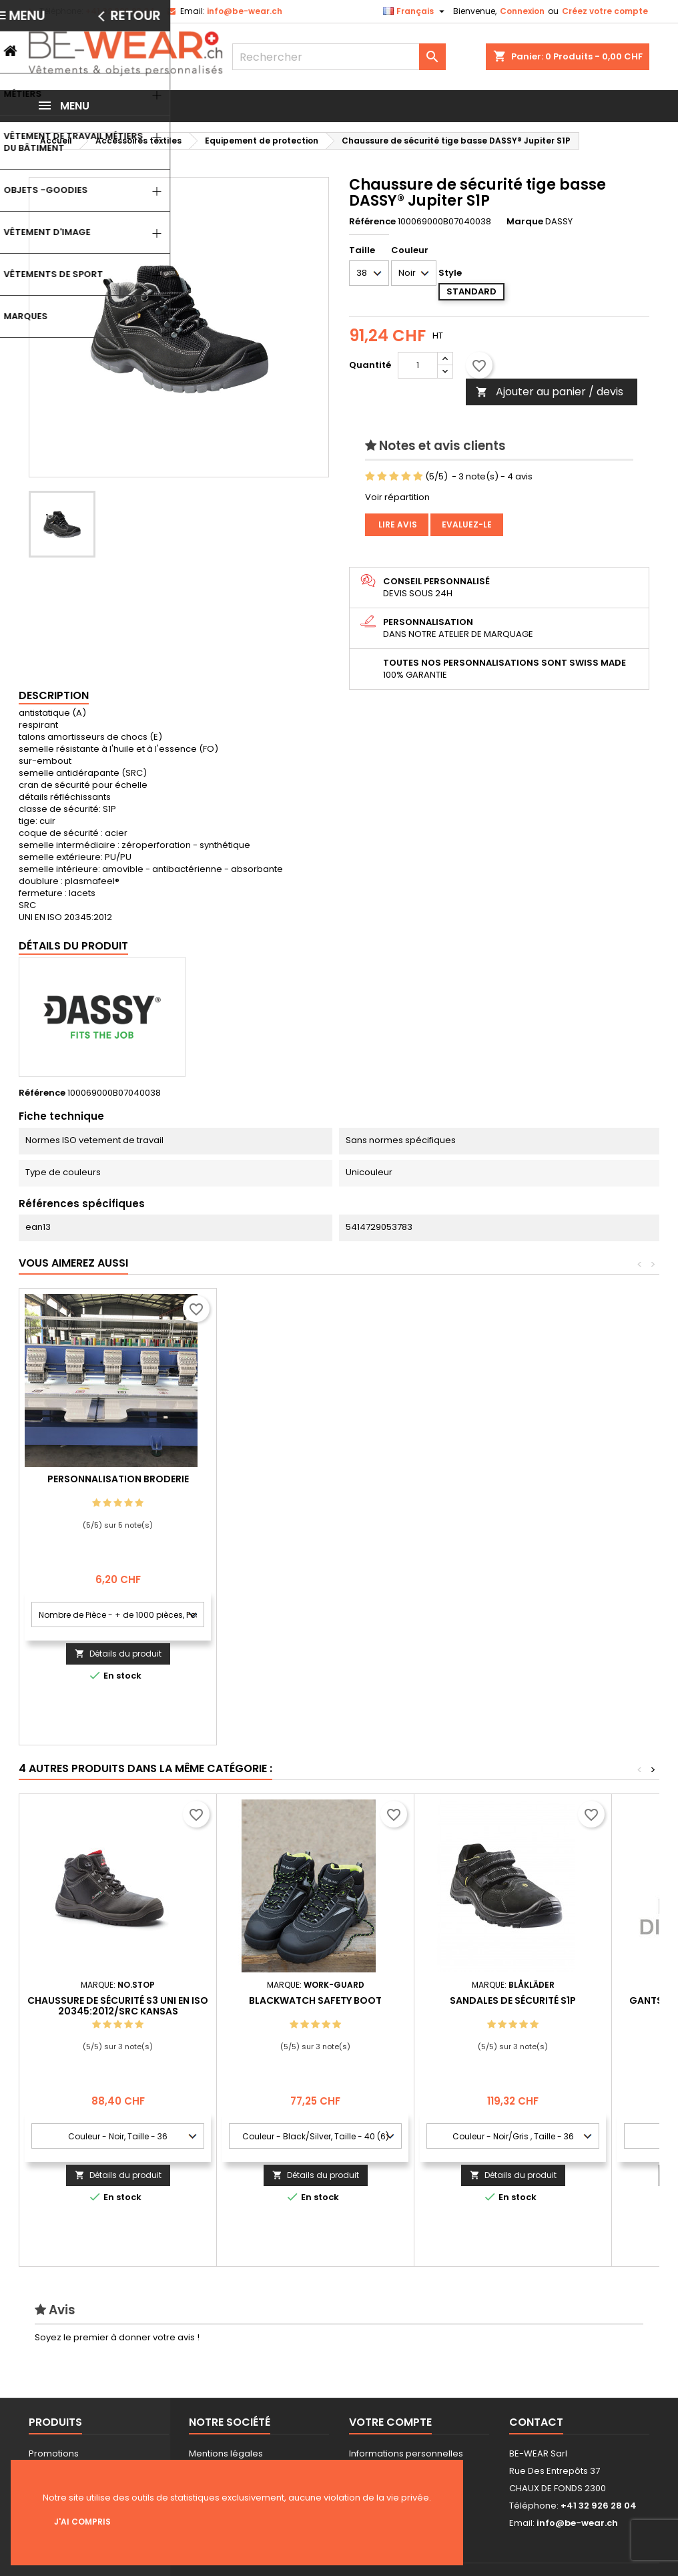 Image resolution: width=678 pixels, height=2576 pixels. I want to click on Chaussure de sécurité S3 UNI EN ISO 20345:2012/SRC Kansas, so click(117, 2006).